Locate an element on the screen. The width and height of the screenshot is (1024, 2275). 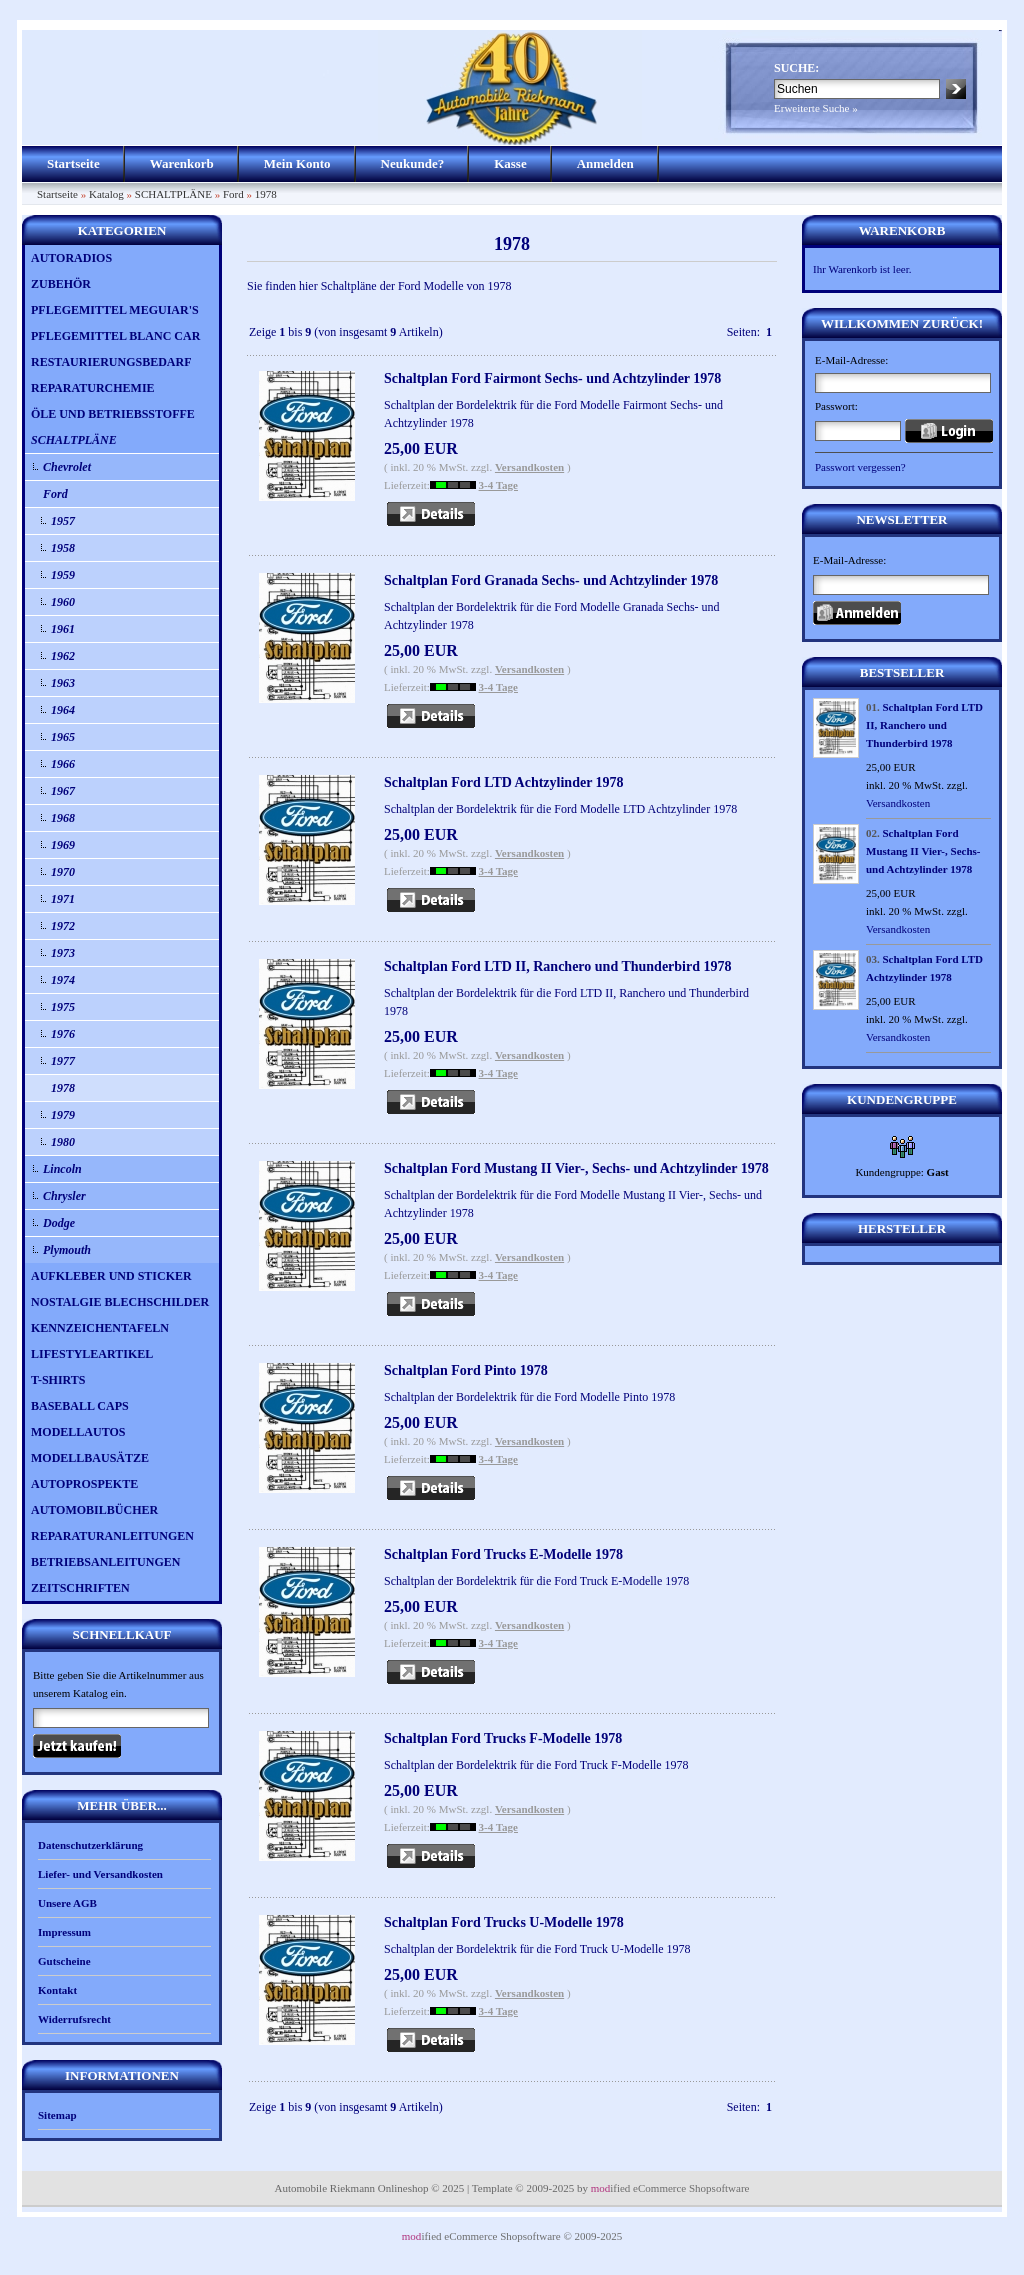
Erweiterte Suche » is located at coordinates (816, 108).